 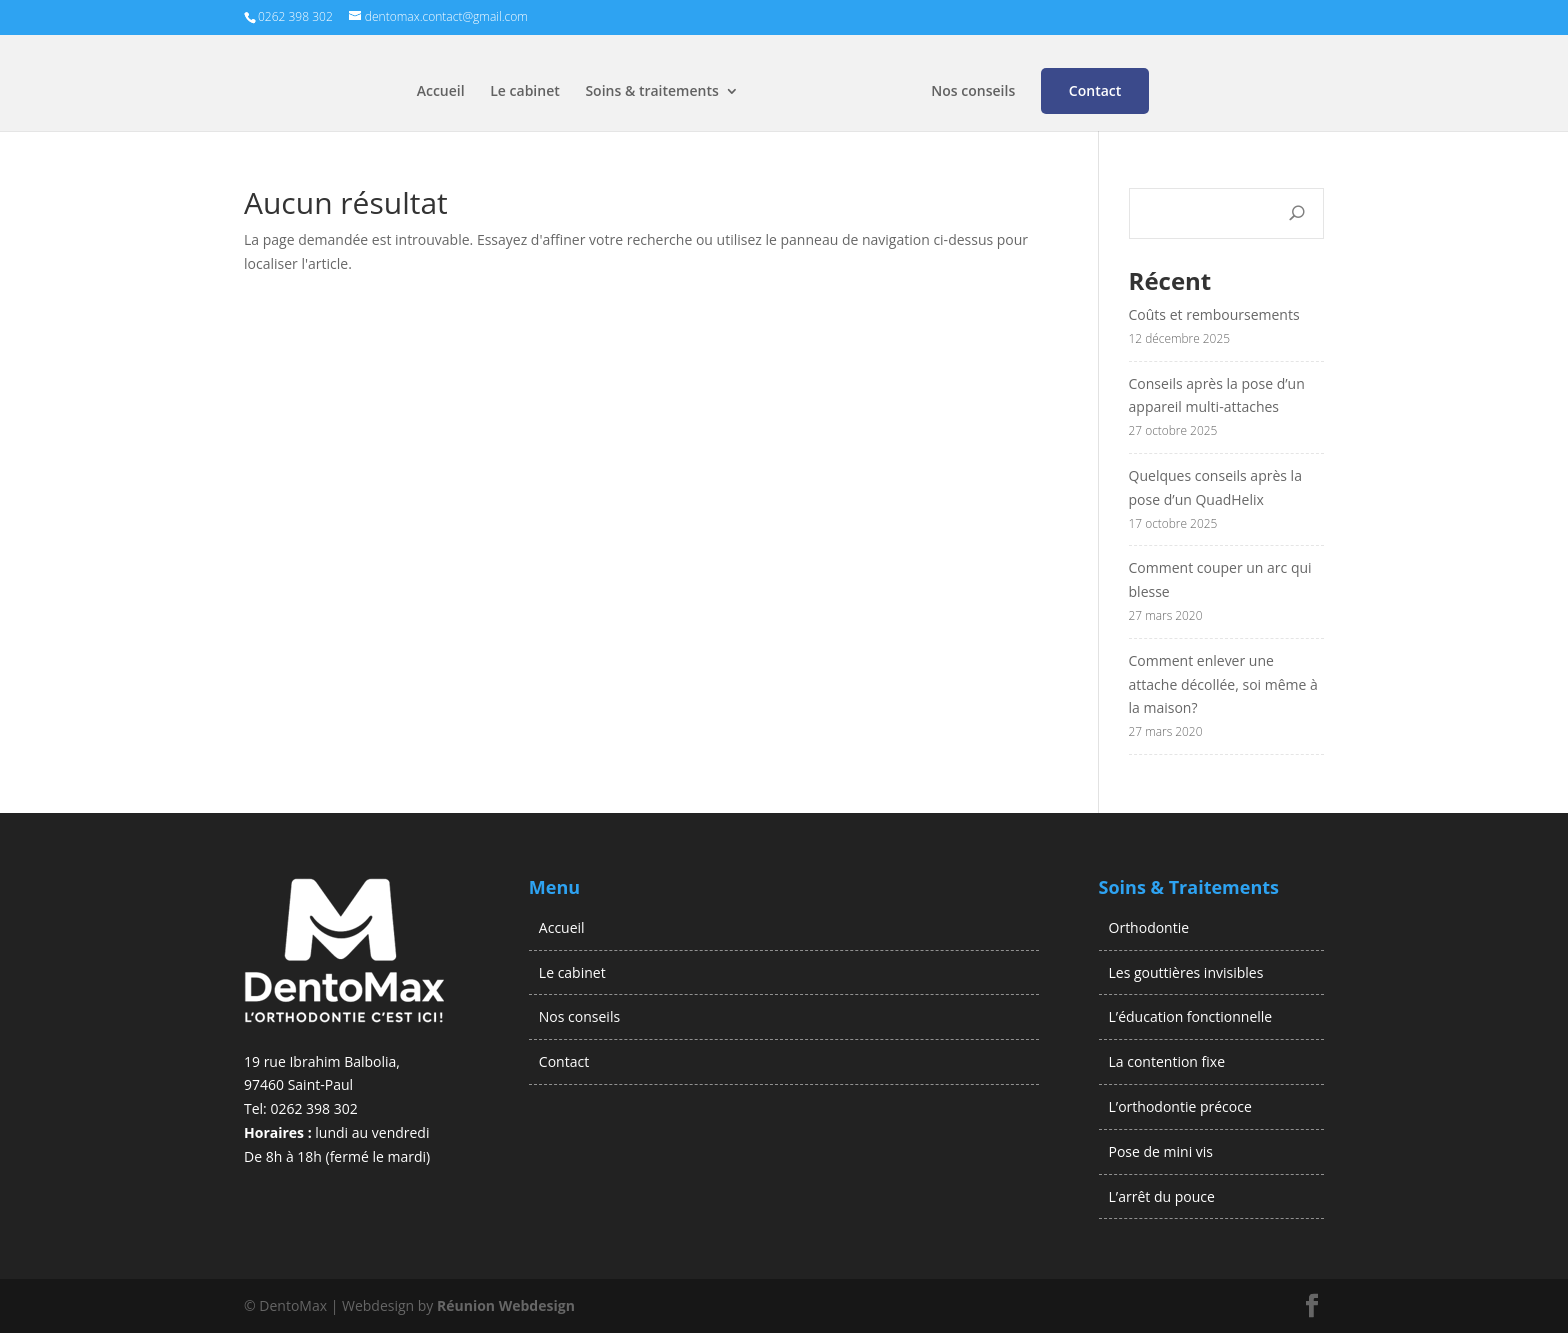 What do you see at coordinates (313, 1108) in the screenshot?
I see `0262 398 302` at bounding box center [313, 1108].